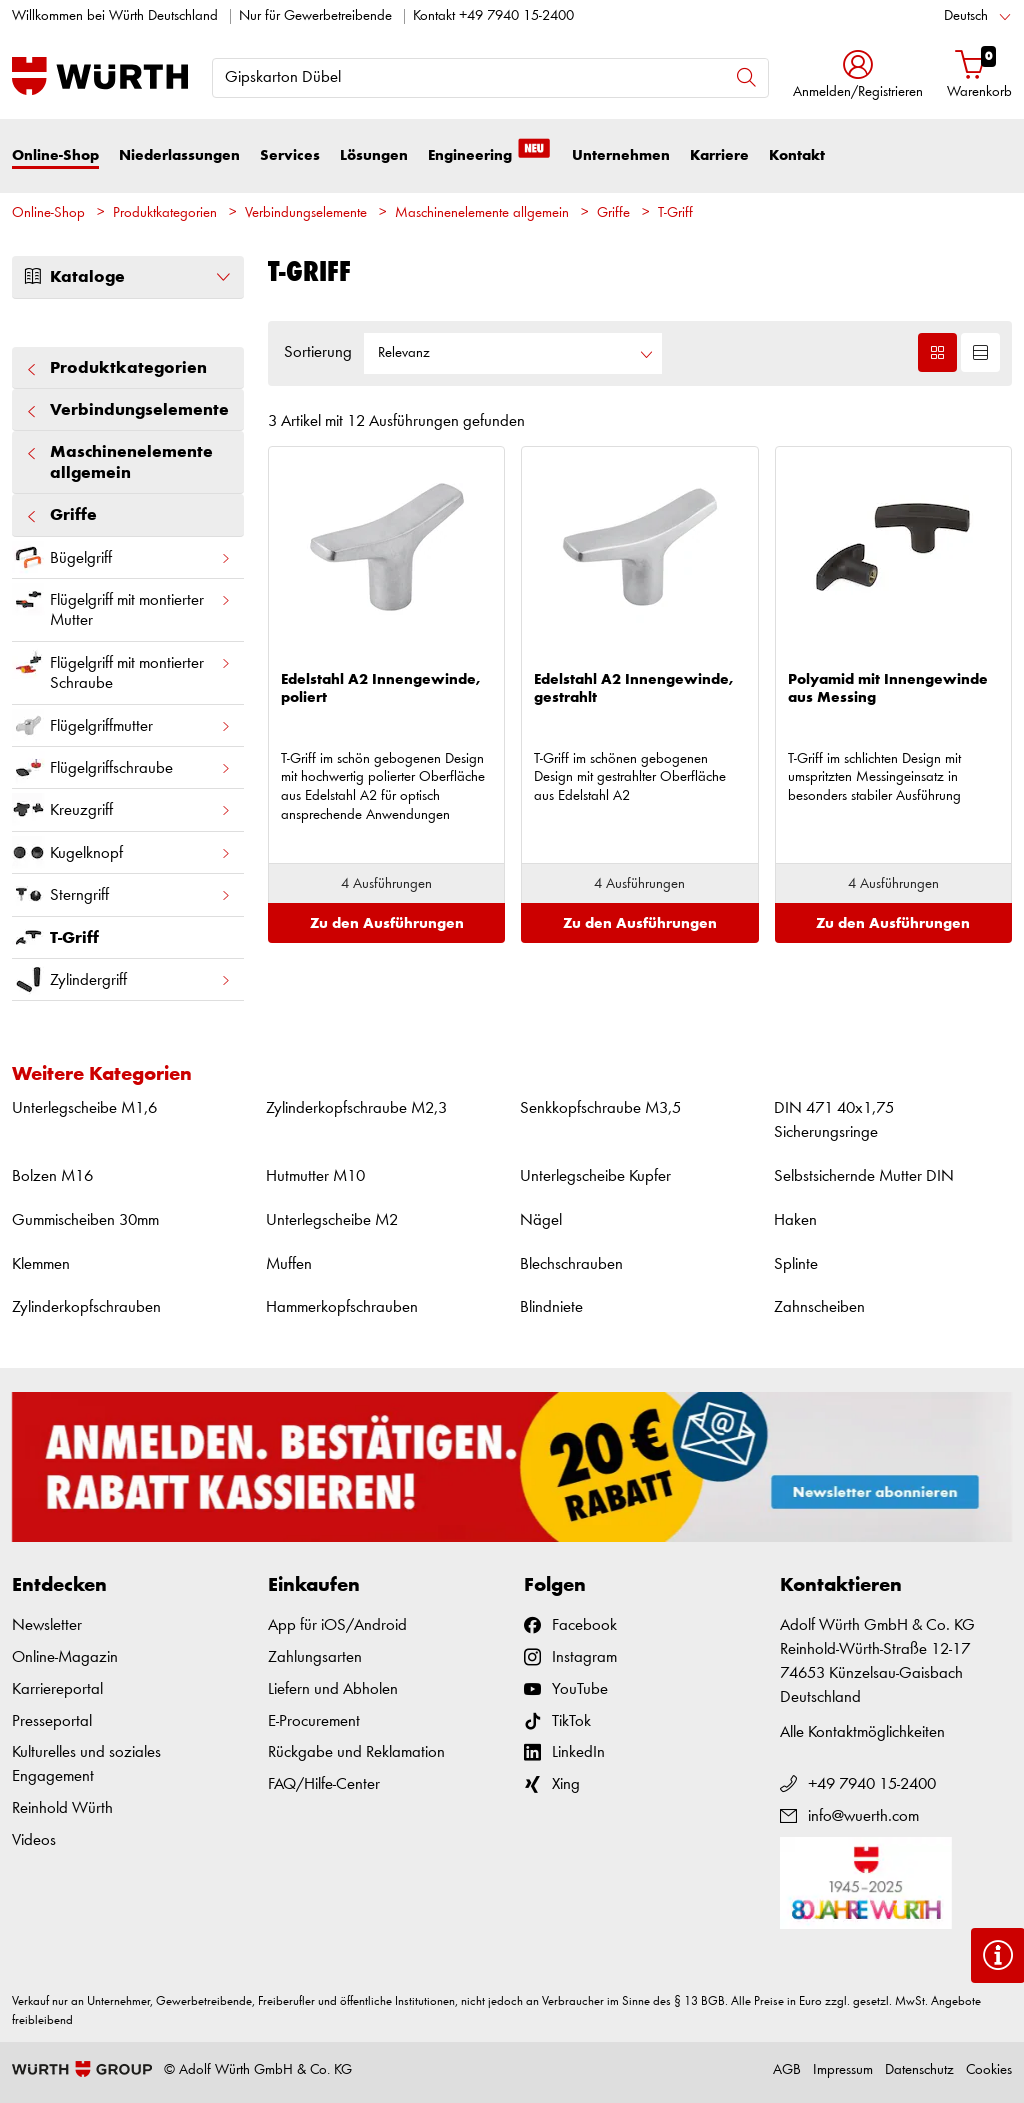 This screenshot has width=1024, height=2103. I want to click on Online-Shop, so click(55, 155).